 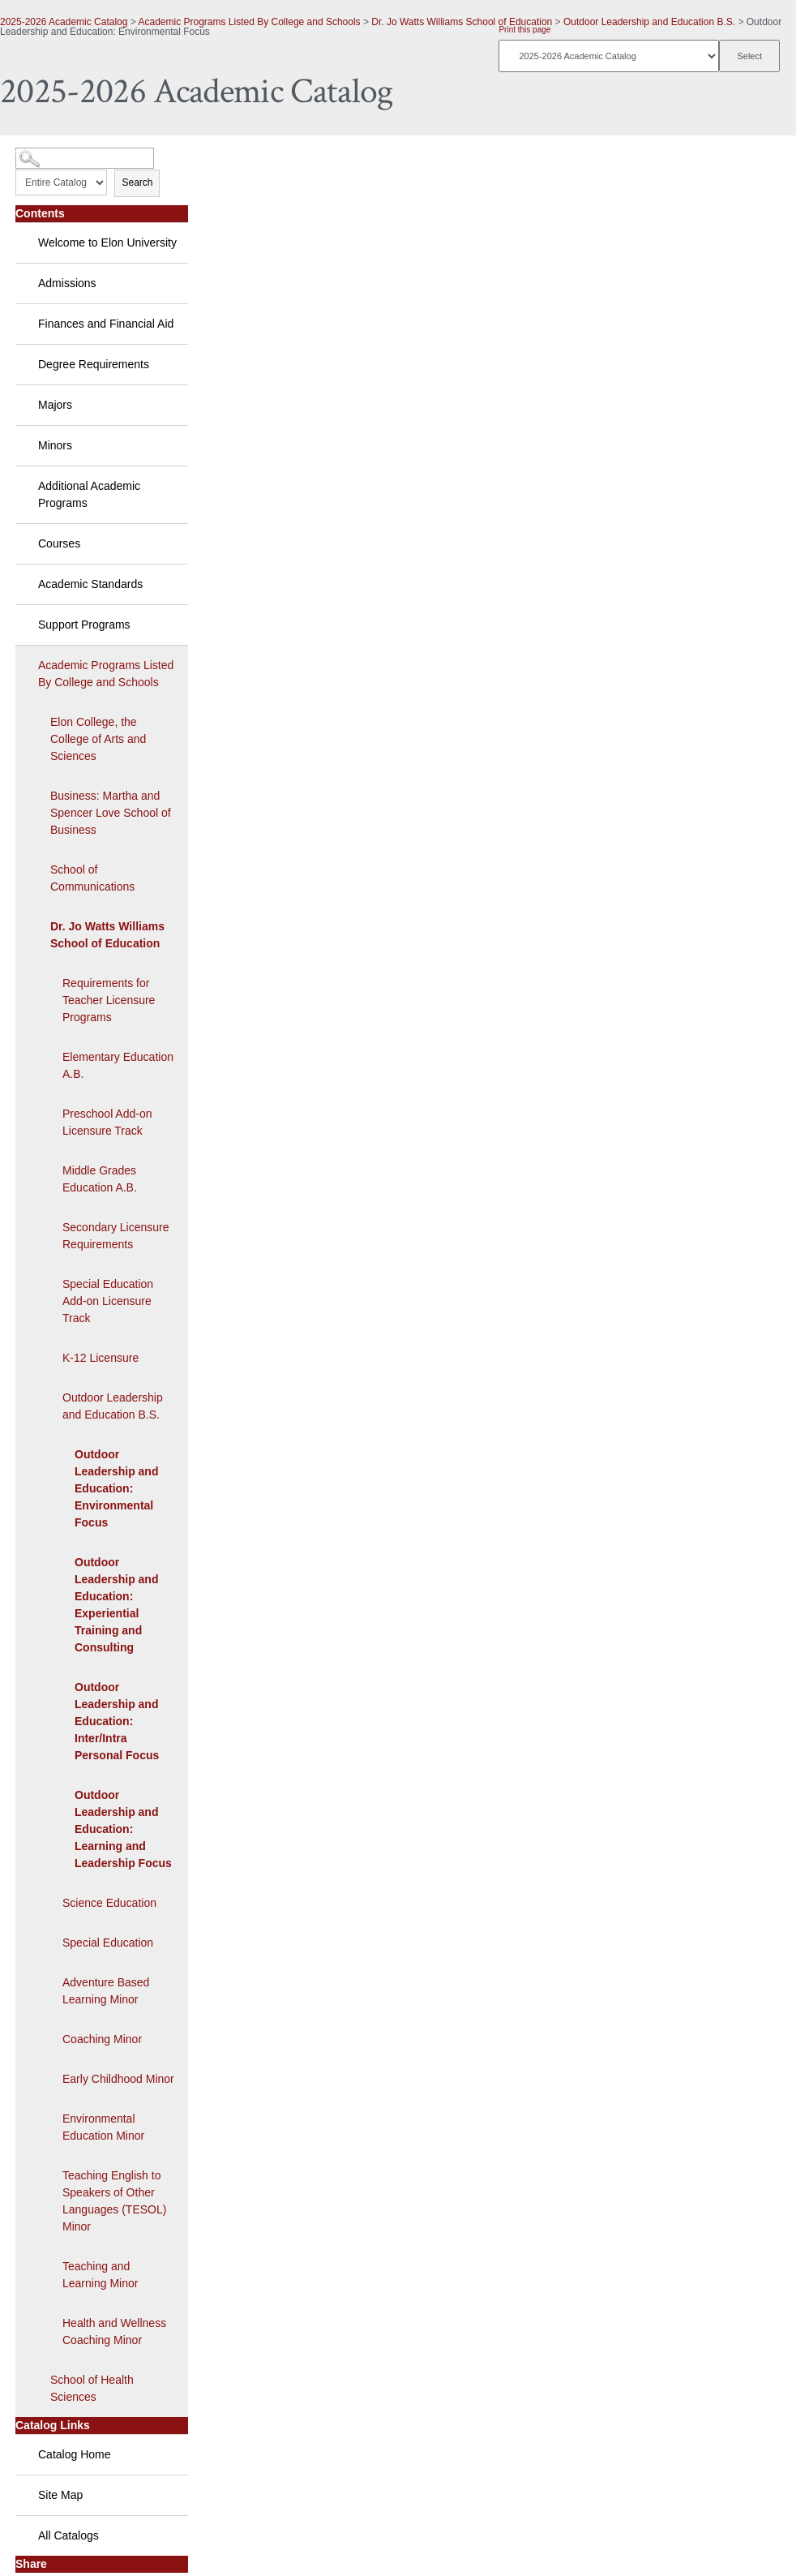 I want to click on Academic Standards, so click(x=90, y=583).